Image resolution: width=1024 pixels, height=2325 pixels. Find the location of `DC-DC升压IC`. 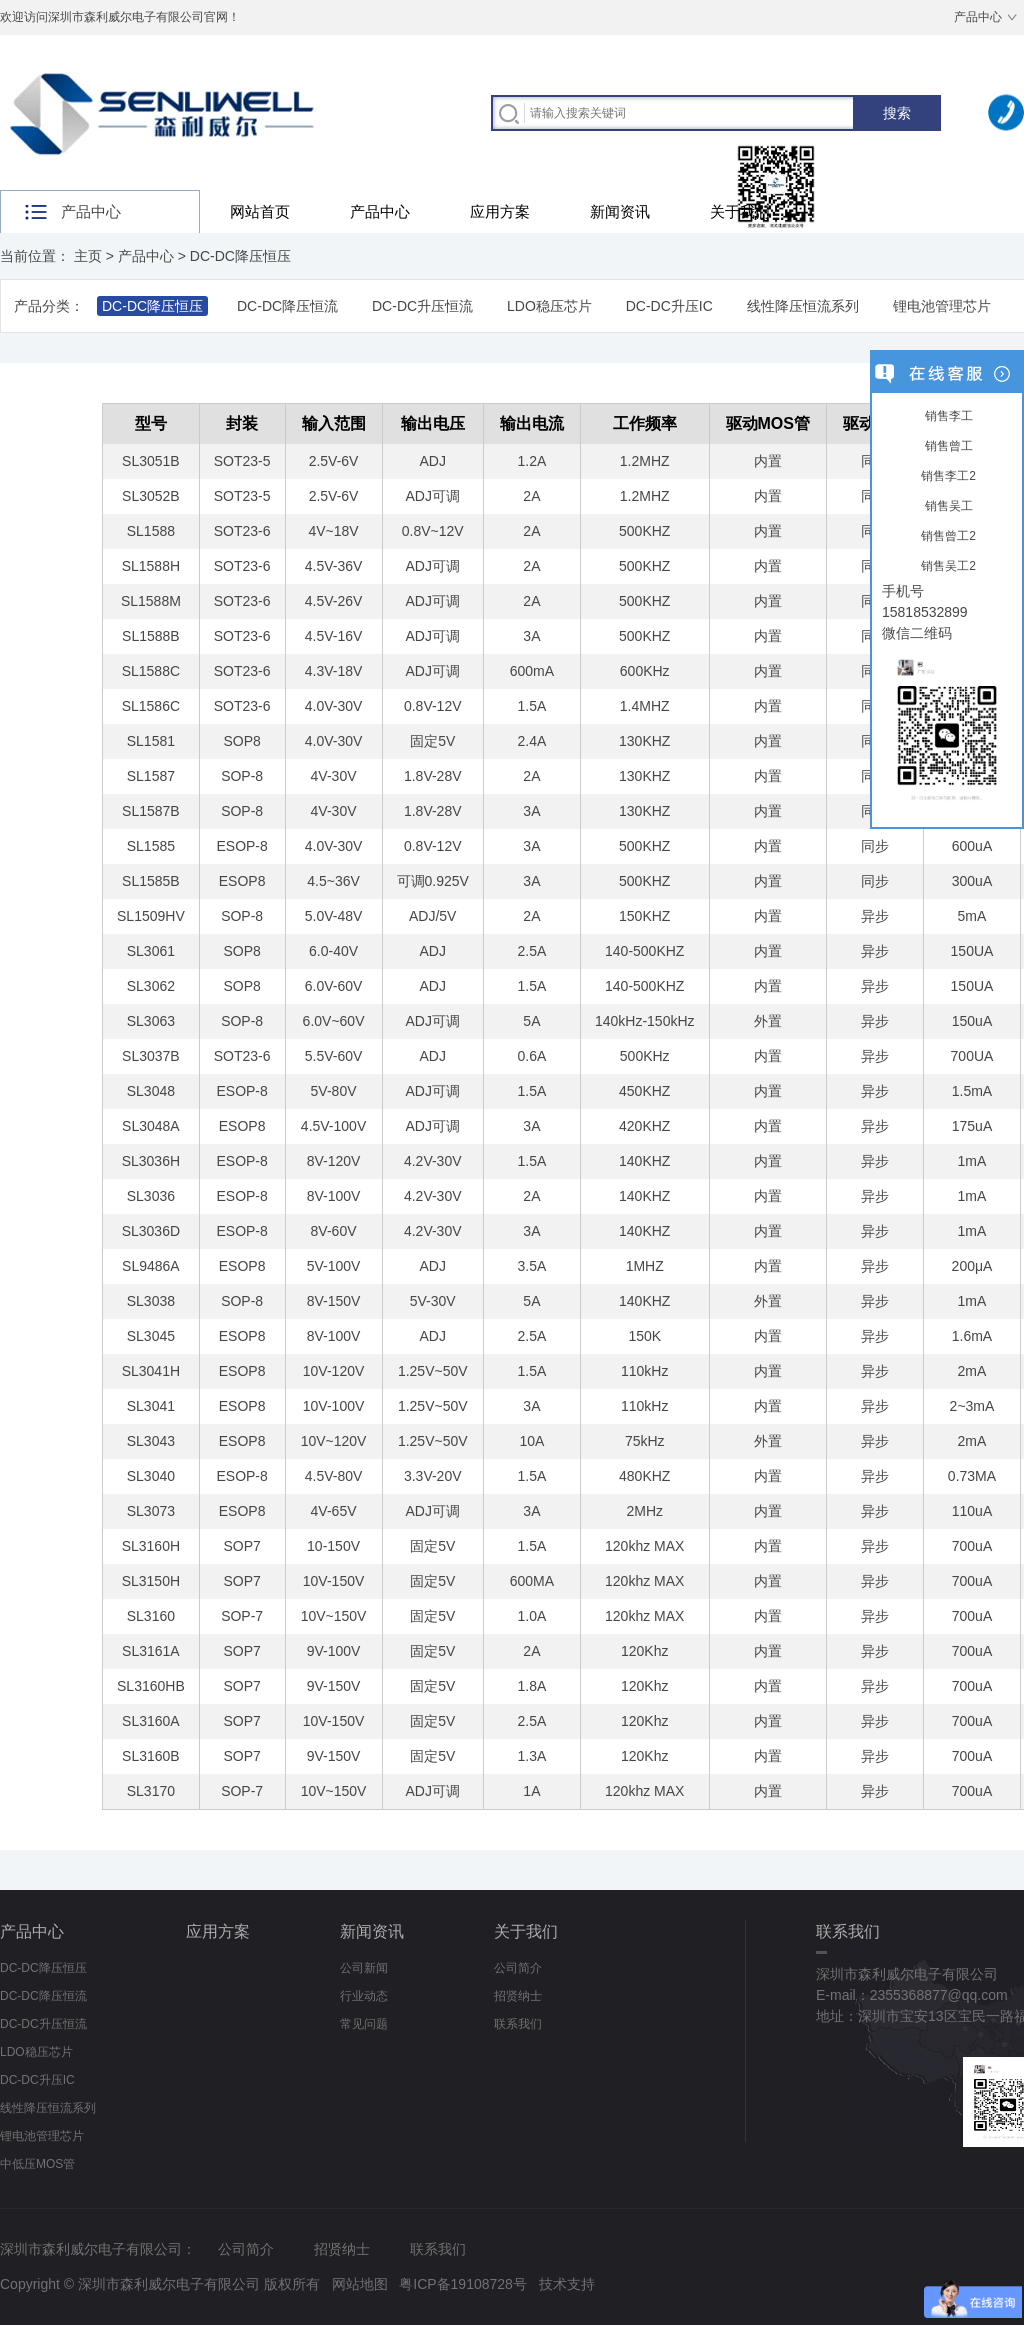

DC-DC升压IC is located at coordinates (669, 306).